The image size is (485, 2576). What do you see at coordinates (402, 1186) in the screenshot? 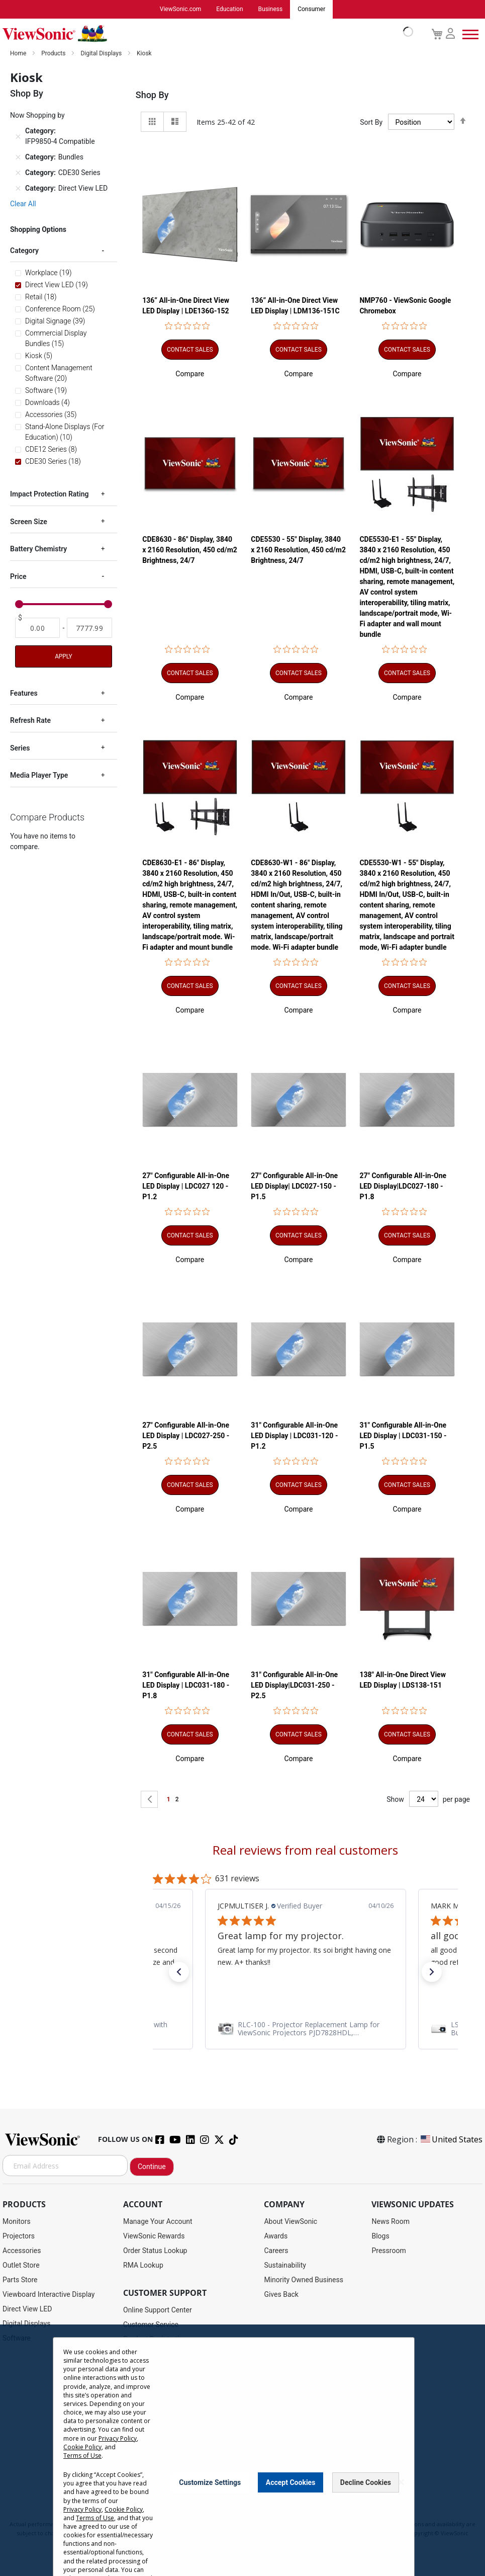
I see `27" Configurable All-in-One LED Display|LDC027-180 - P1.8` at bounding box center [402, 1186].